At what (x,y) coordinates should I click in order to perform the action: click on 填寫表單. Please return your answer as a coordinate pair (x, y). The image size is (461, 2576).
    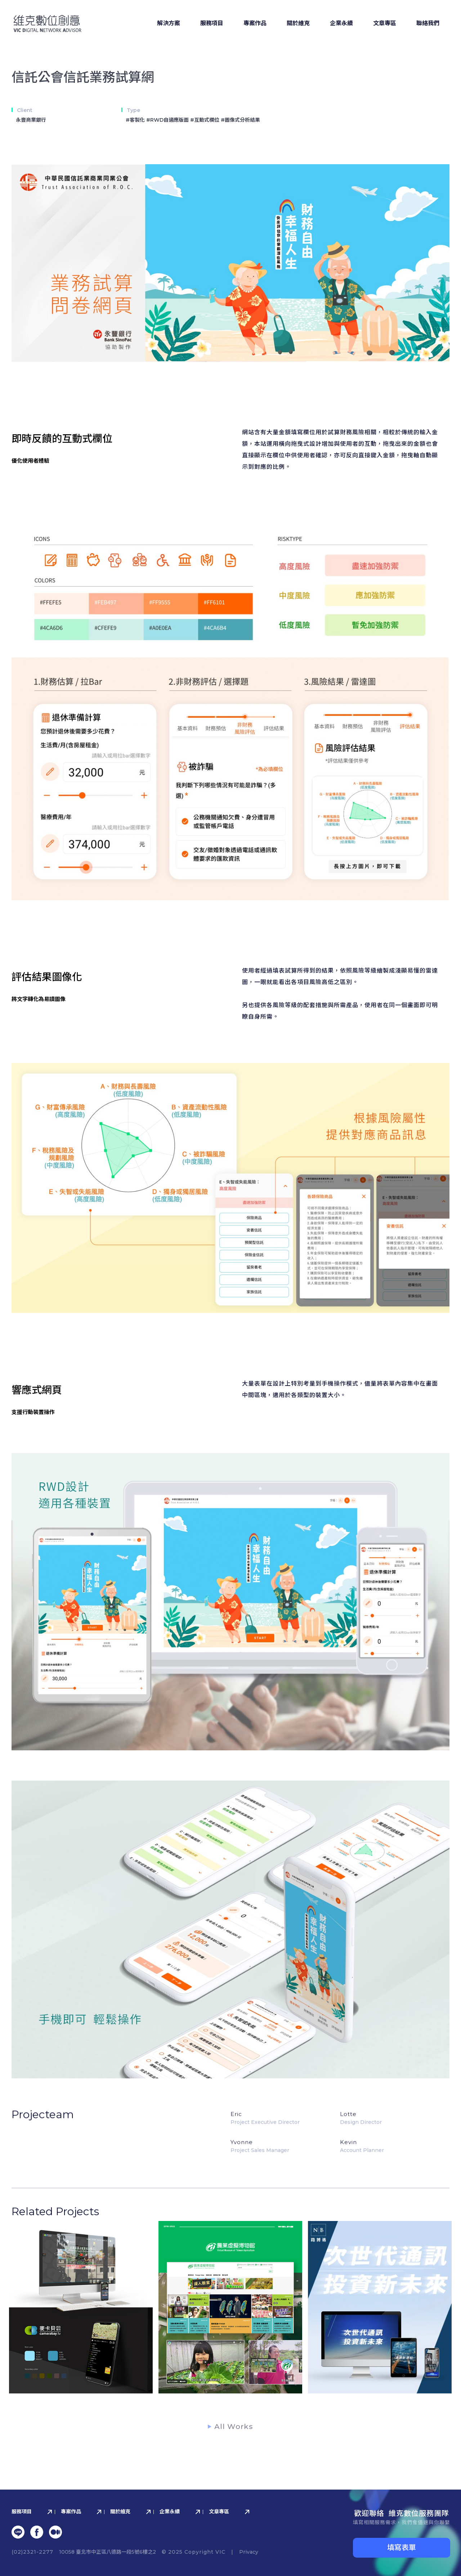
    Looking at the image, I should click on (401, 2547).